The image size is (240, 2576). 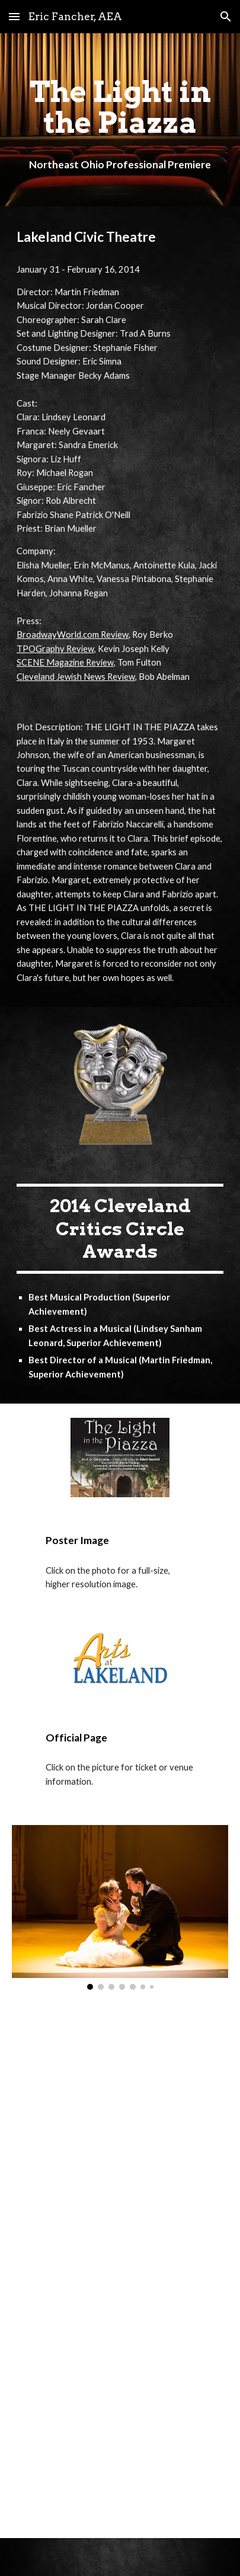 What do you see at coordinates (14, 16) in the screenshot?
I see `[button]` at bounding box center [14, 16].